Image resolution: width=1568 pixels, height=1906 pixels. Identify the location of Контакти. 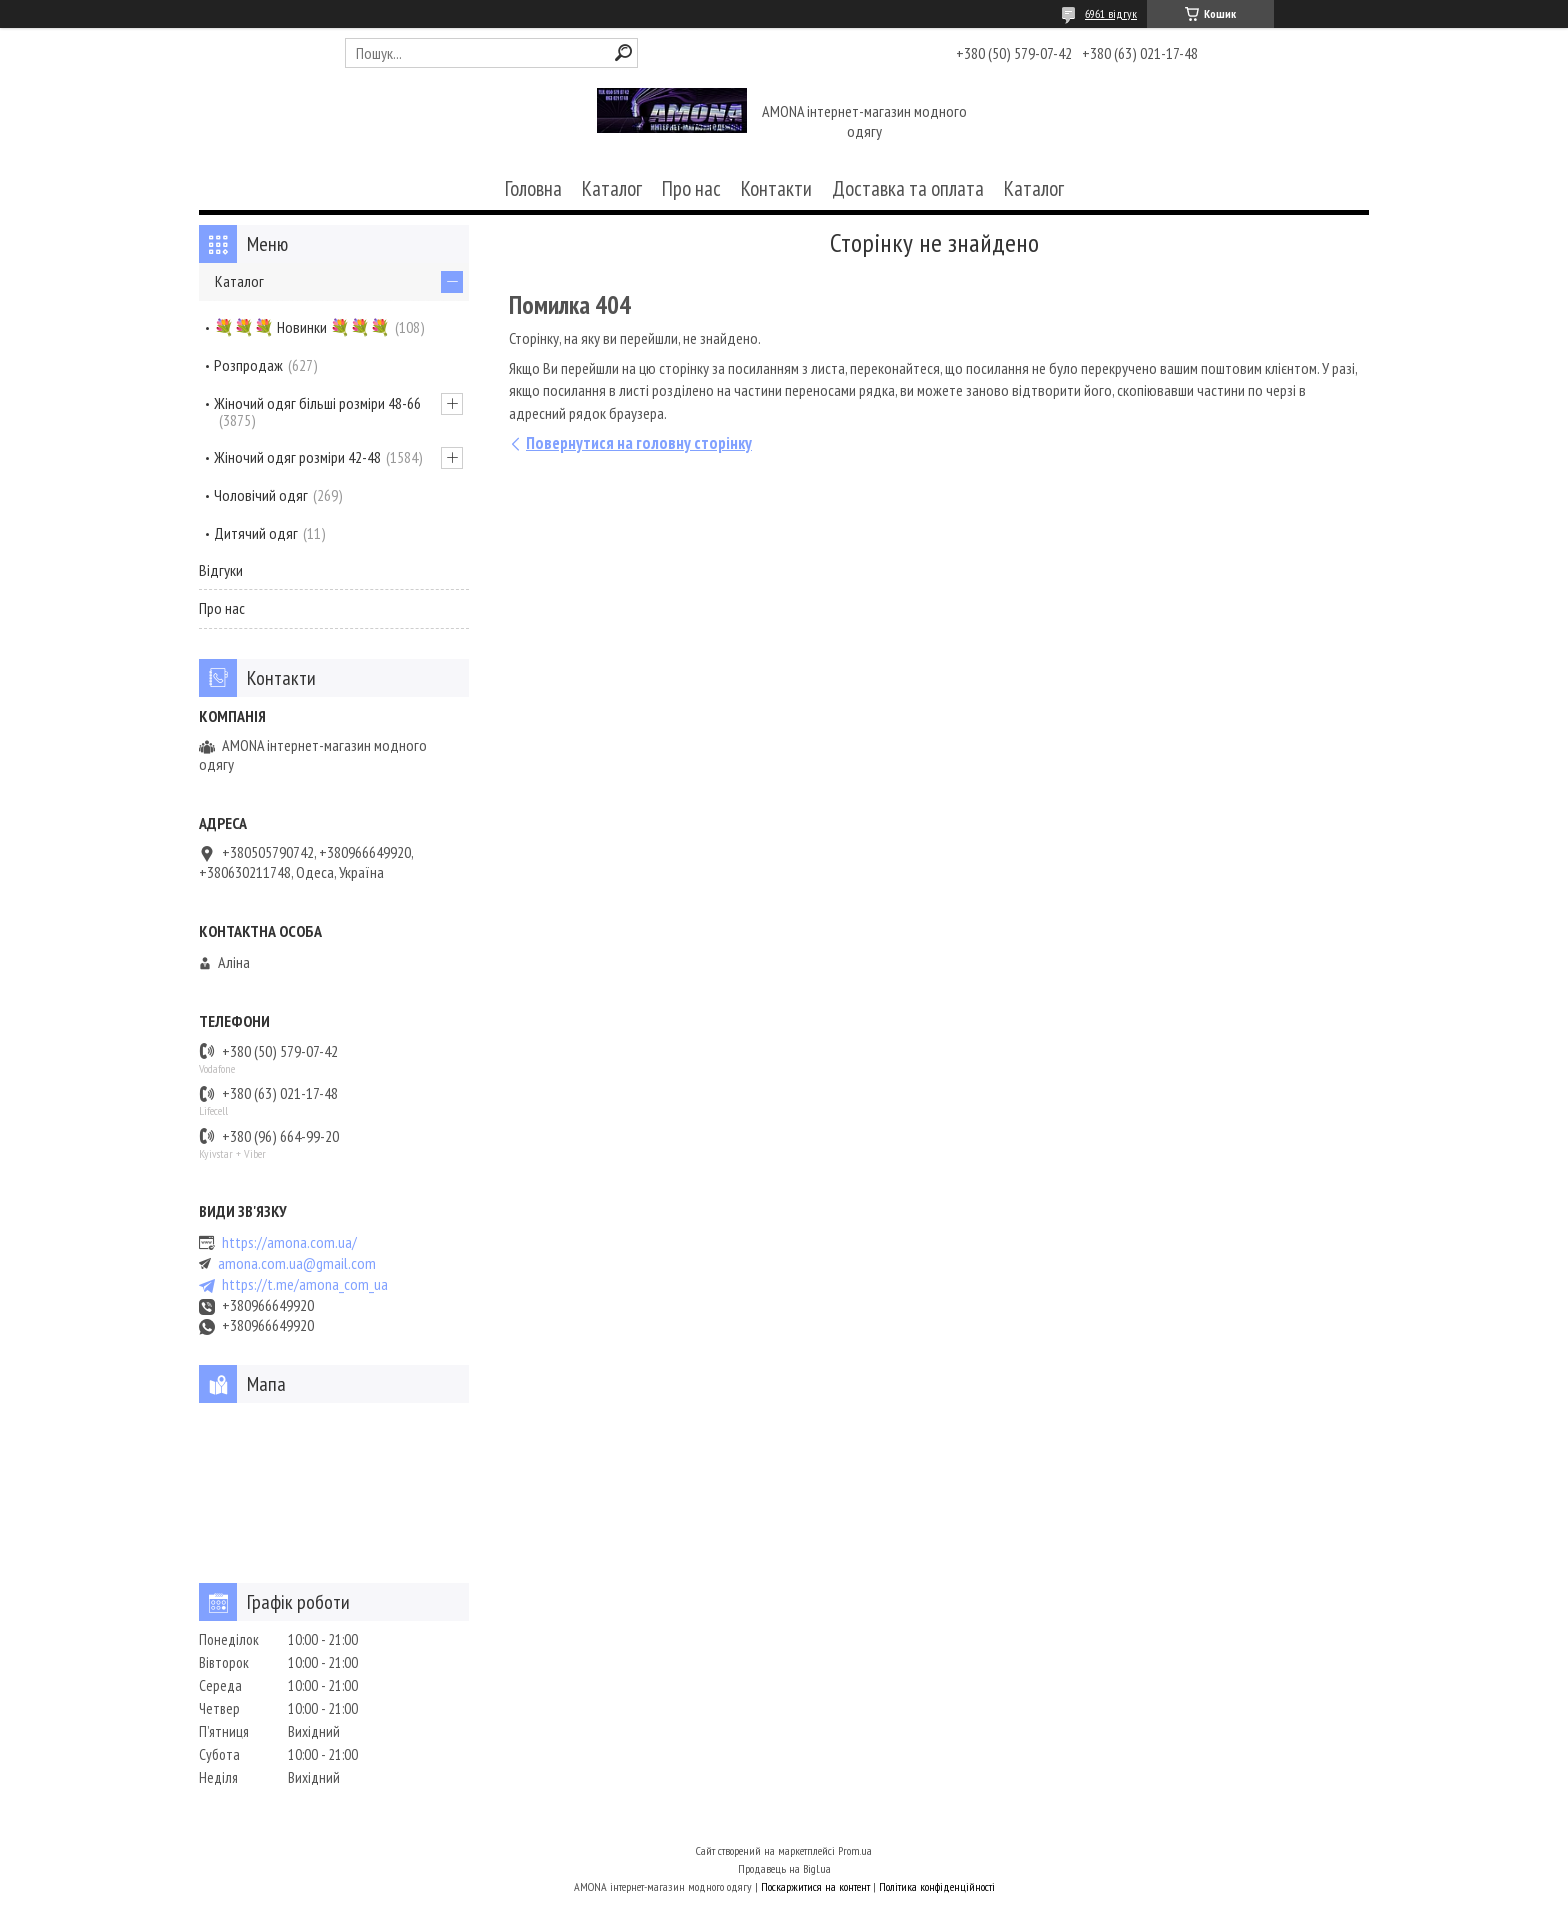
(776, 188).